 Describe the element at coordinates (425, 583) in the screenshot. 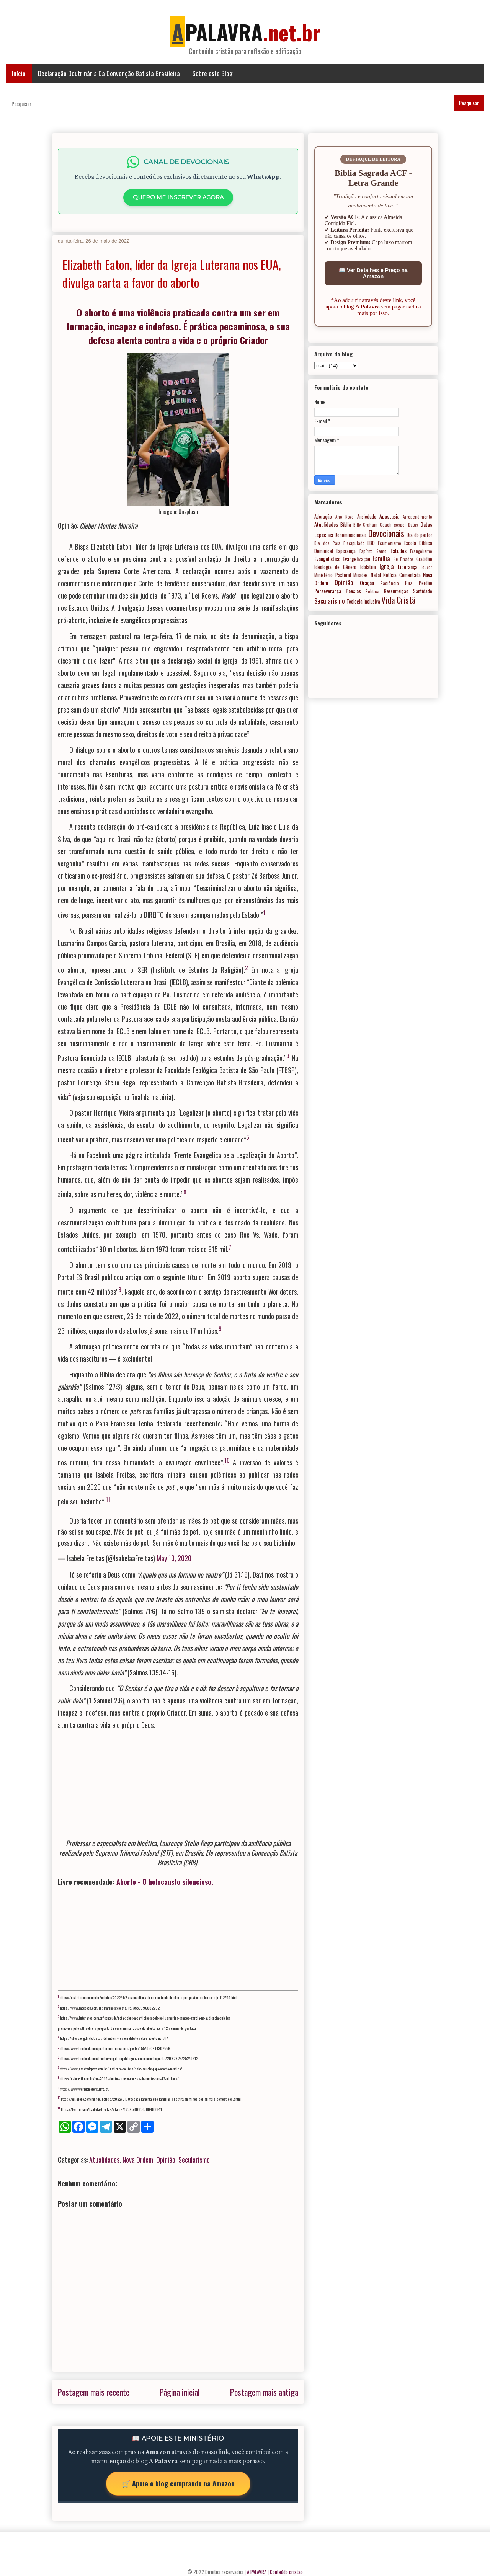

I see `Perdão` at that location.